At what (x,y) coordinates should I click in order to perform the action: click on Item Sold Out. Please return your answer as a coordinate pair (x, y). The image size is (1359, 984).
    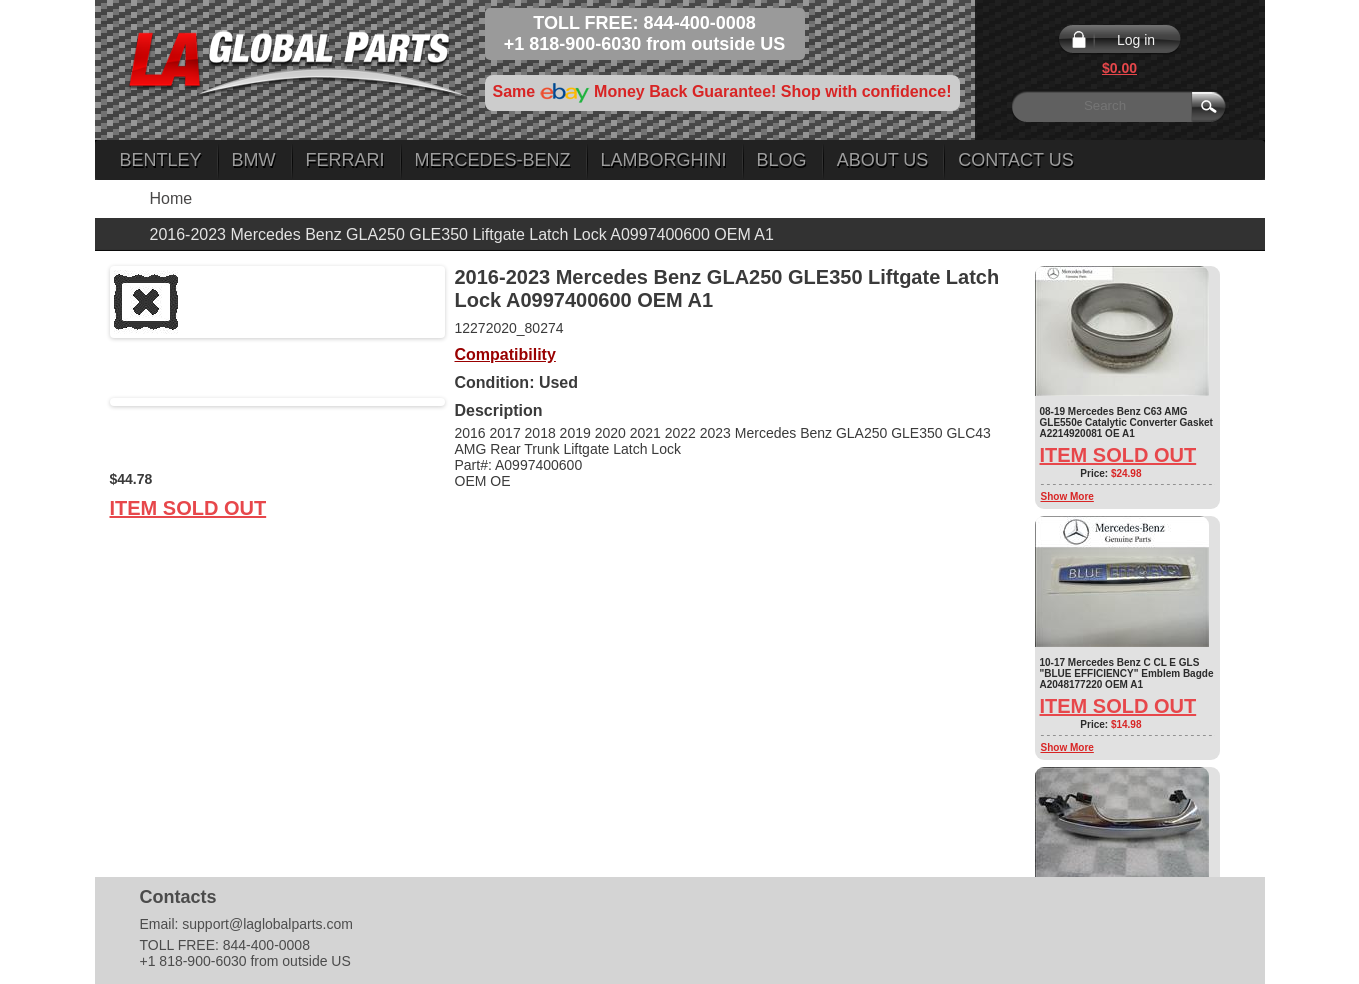
    Looking at the image, I should click on (188, 508).